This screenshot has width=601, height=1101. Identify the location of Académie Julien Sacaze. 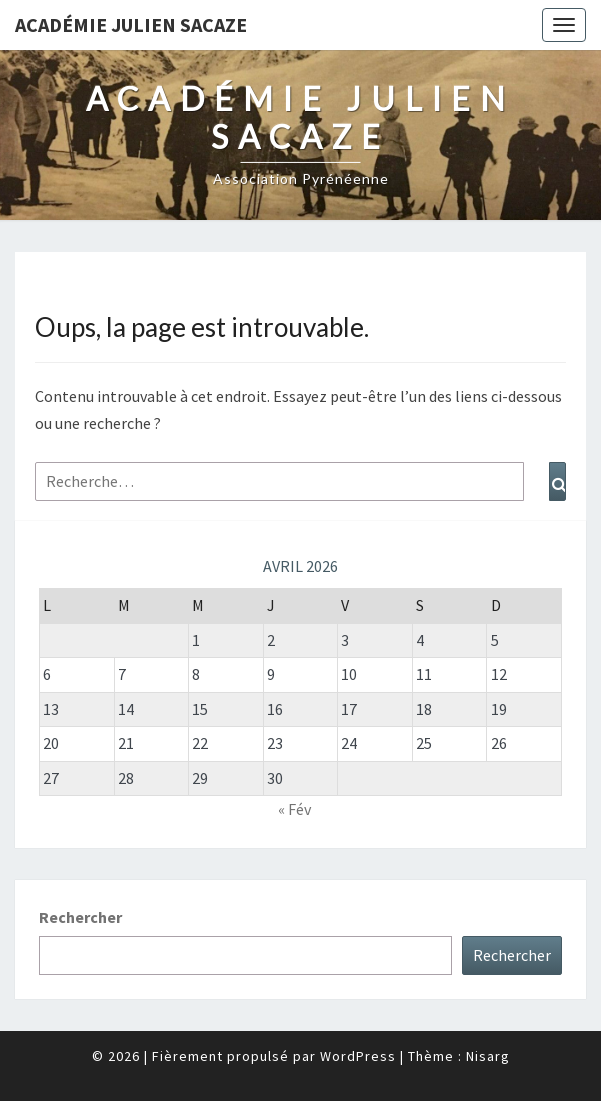
(131, 24).